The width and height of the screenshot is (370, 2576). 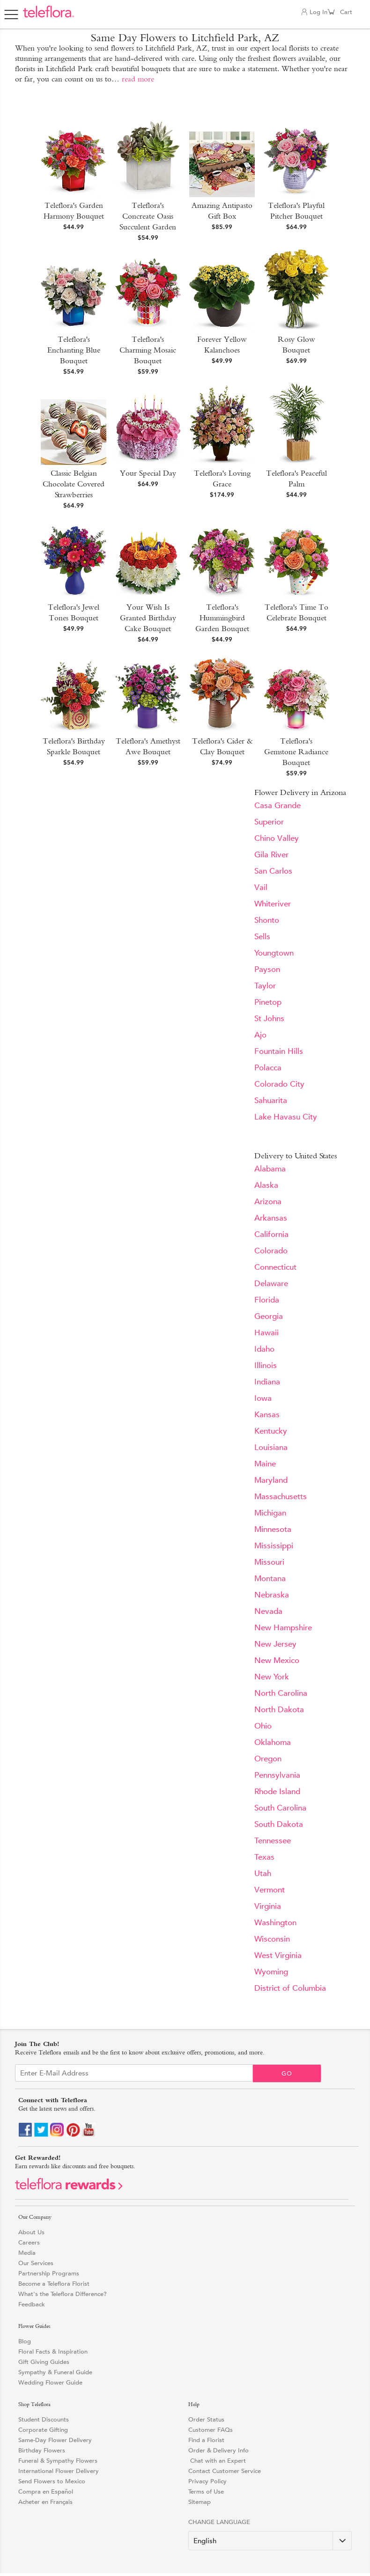 I want to click on Kansas, so click(x=267, y=1415).